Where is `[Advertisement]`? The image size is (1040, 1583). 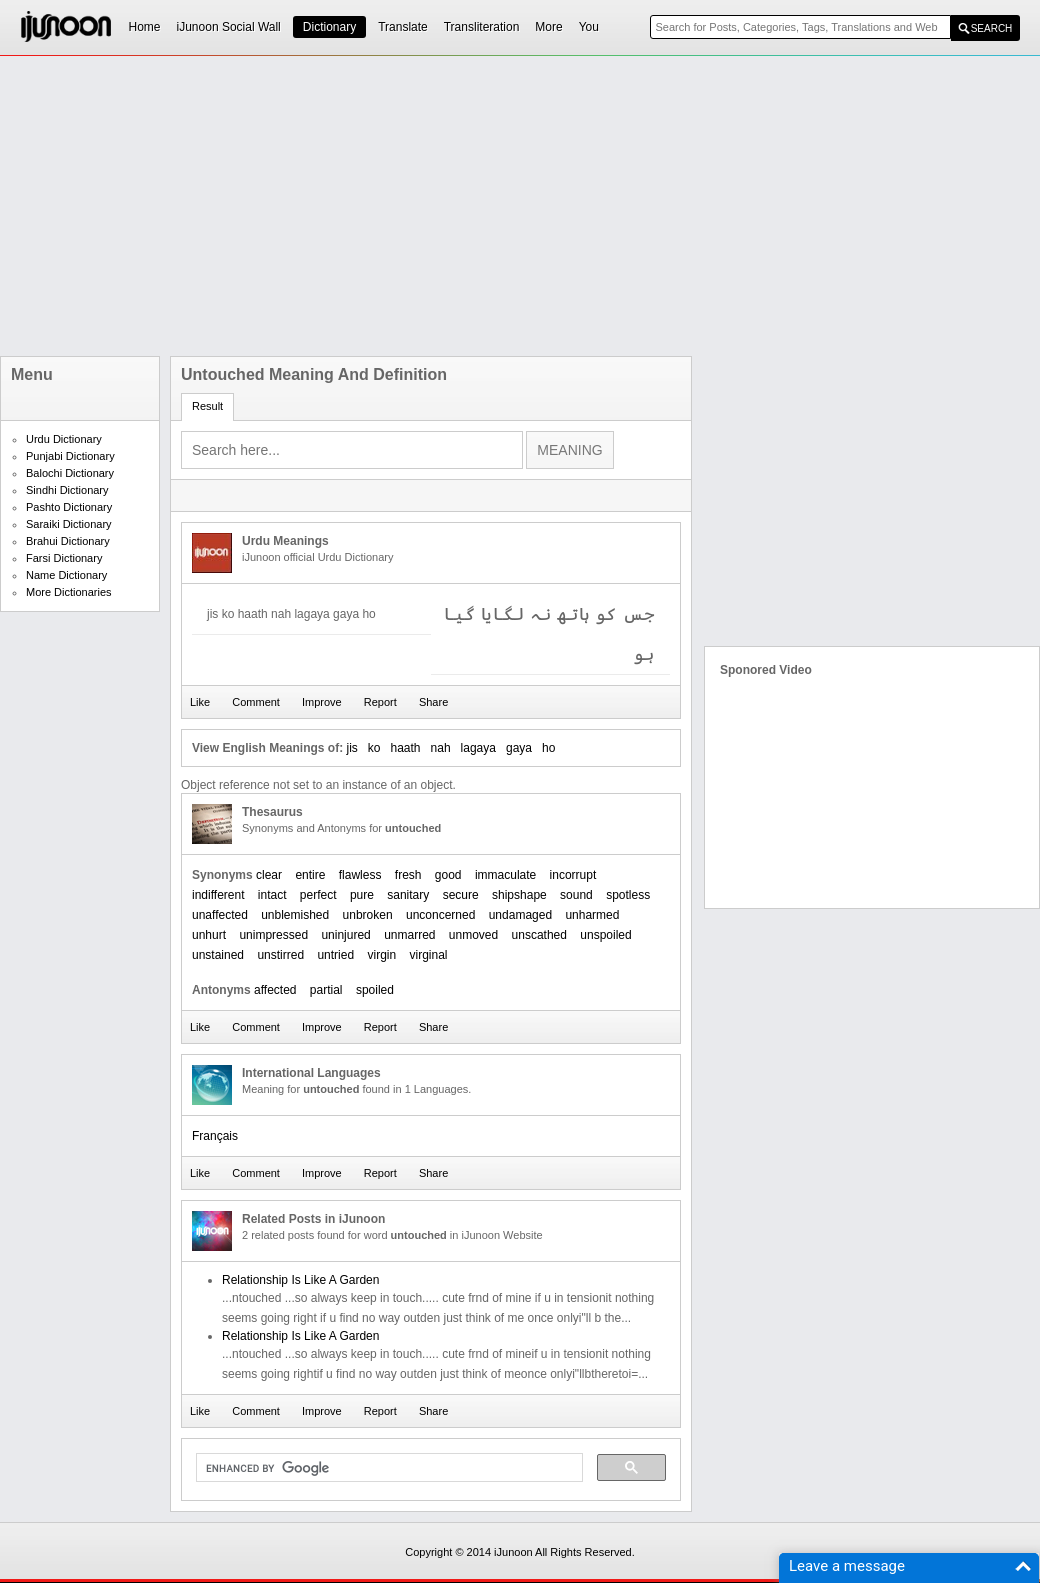
[Advertisement] is located at coordinates (419, 206).